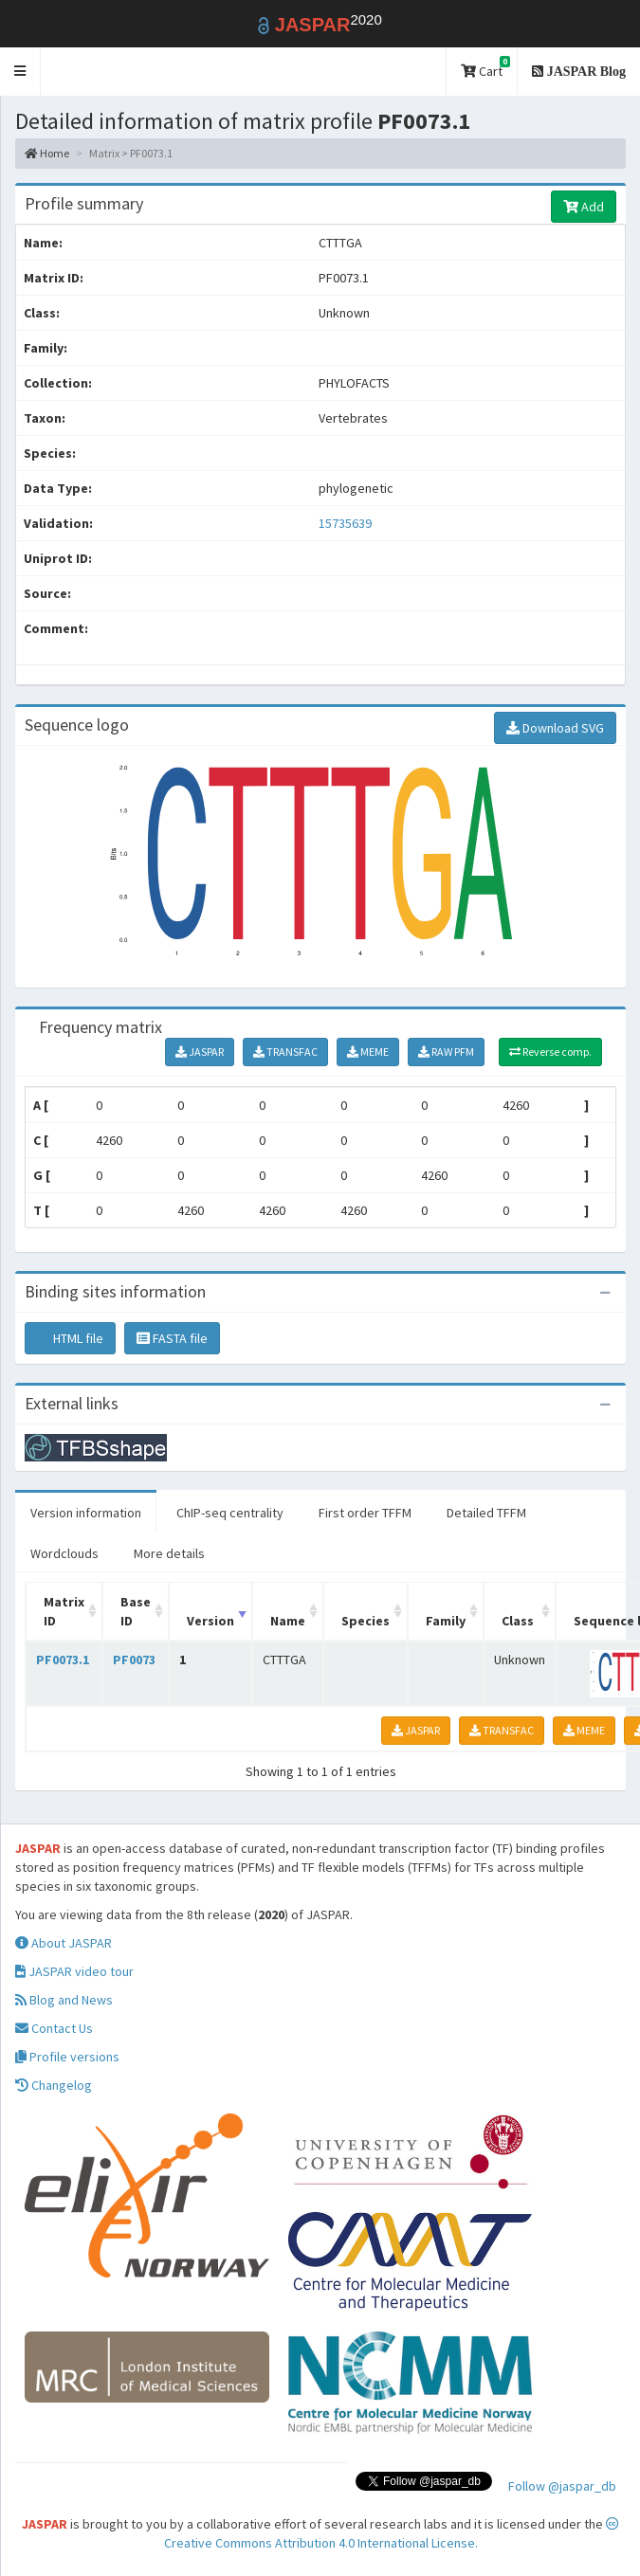 The image size is (640, 2576). I want to click on Version information, so click(85, 1512).